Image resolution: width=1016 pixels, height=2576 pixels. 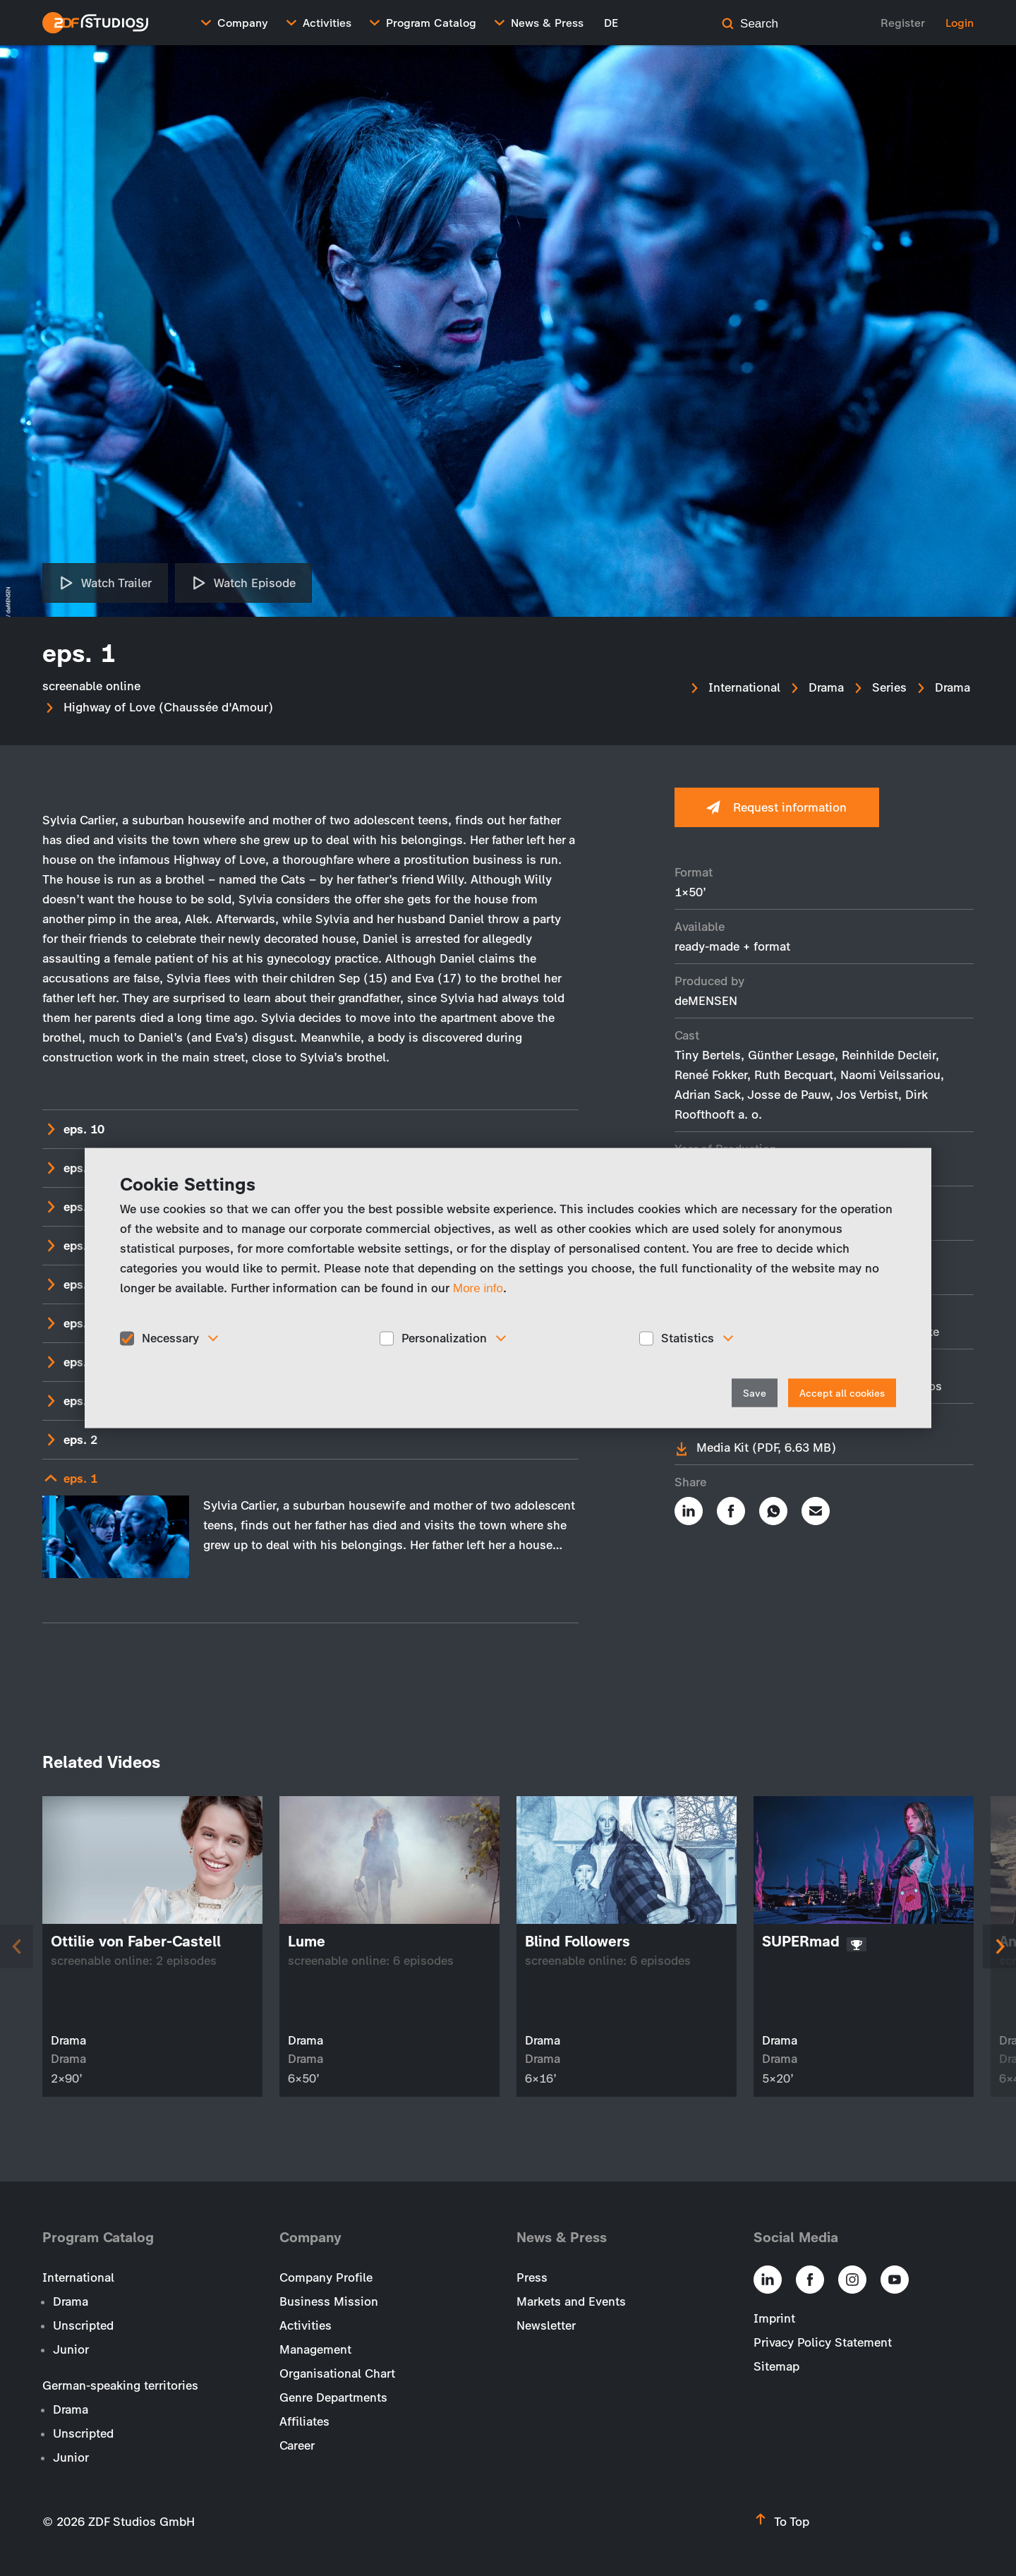 I want to click on More info, so click(x=478, y=1288).